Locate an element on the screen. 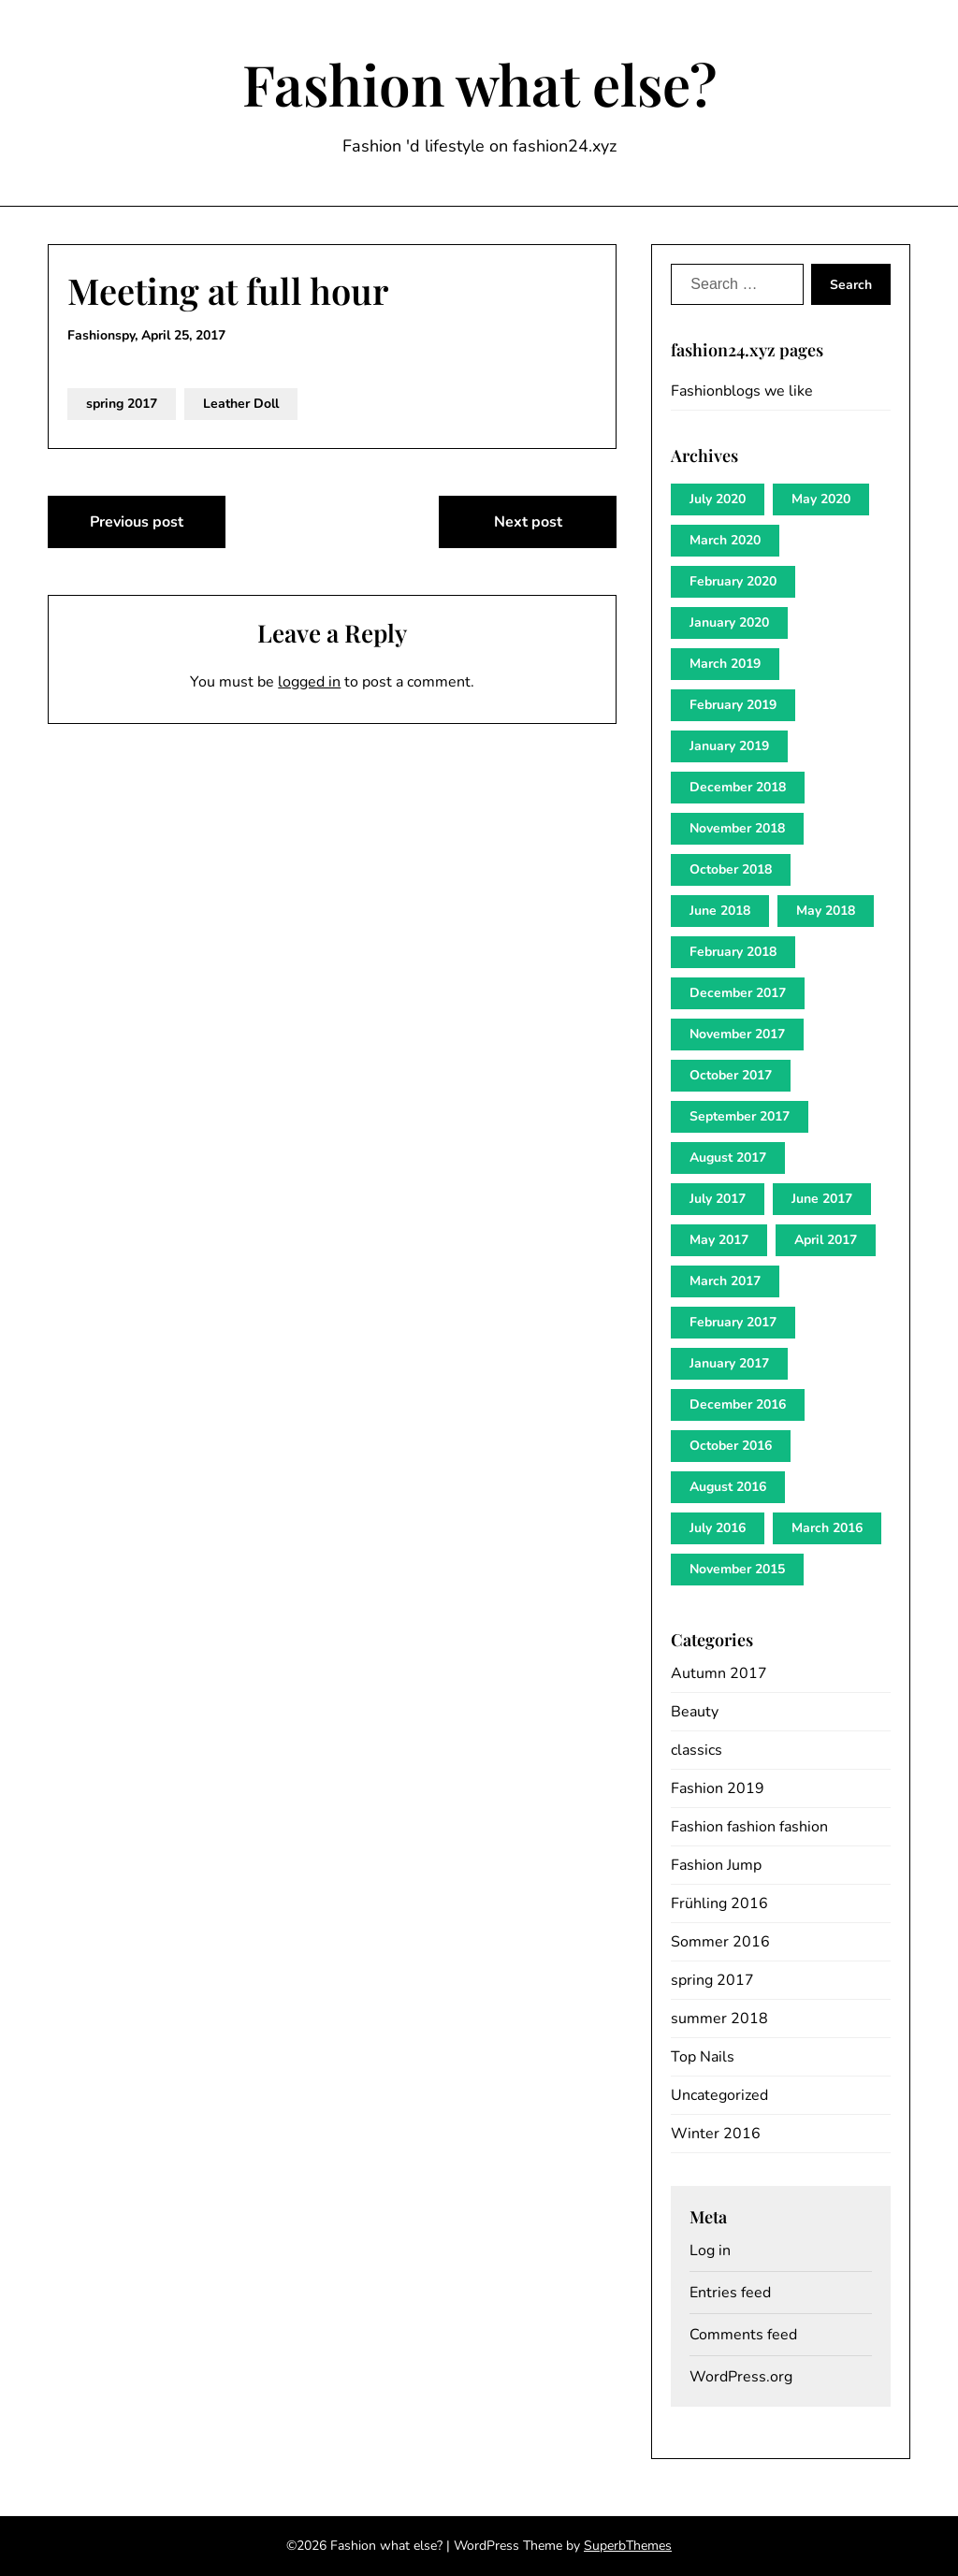  February 2018 is located at coordinates (733, 952).